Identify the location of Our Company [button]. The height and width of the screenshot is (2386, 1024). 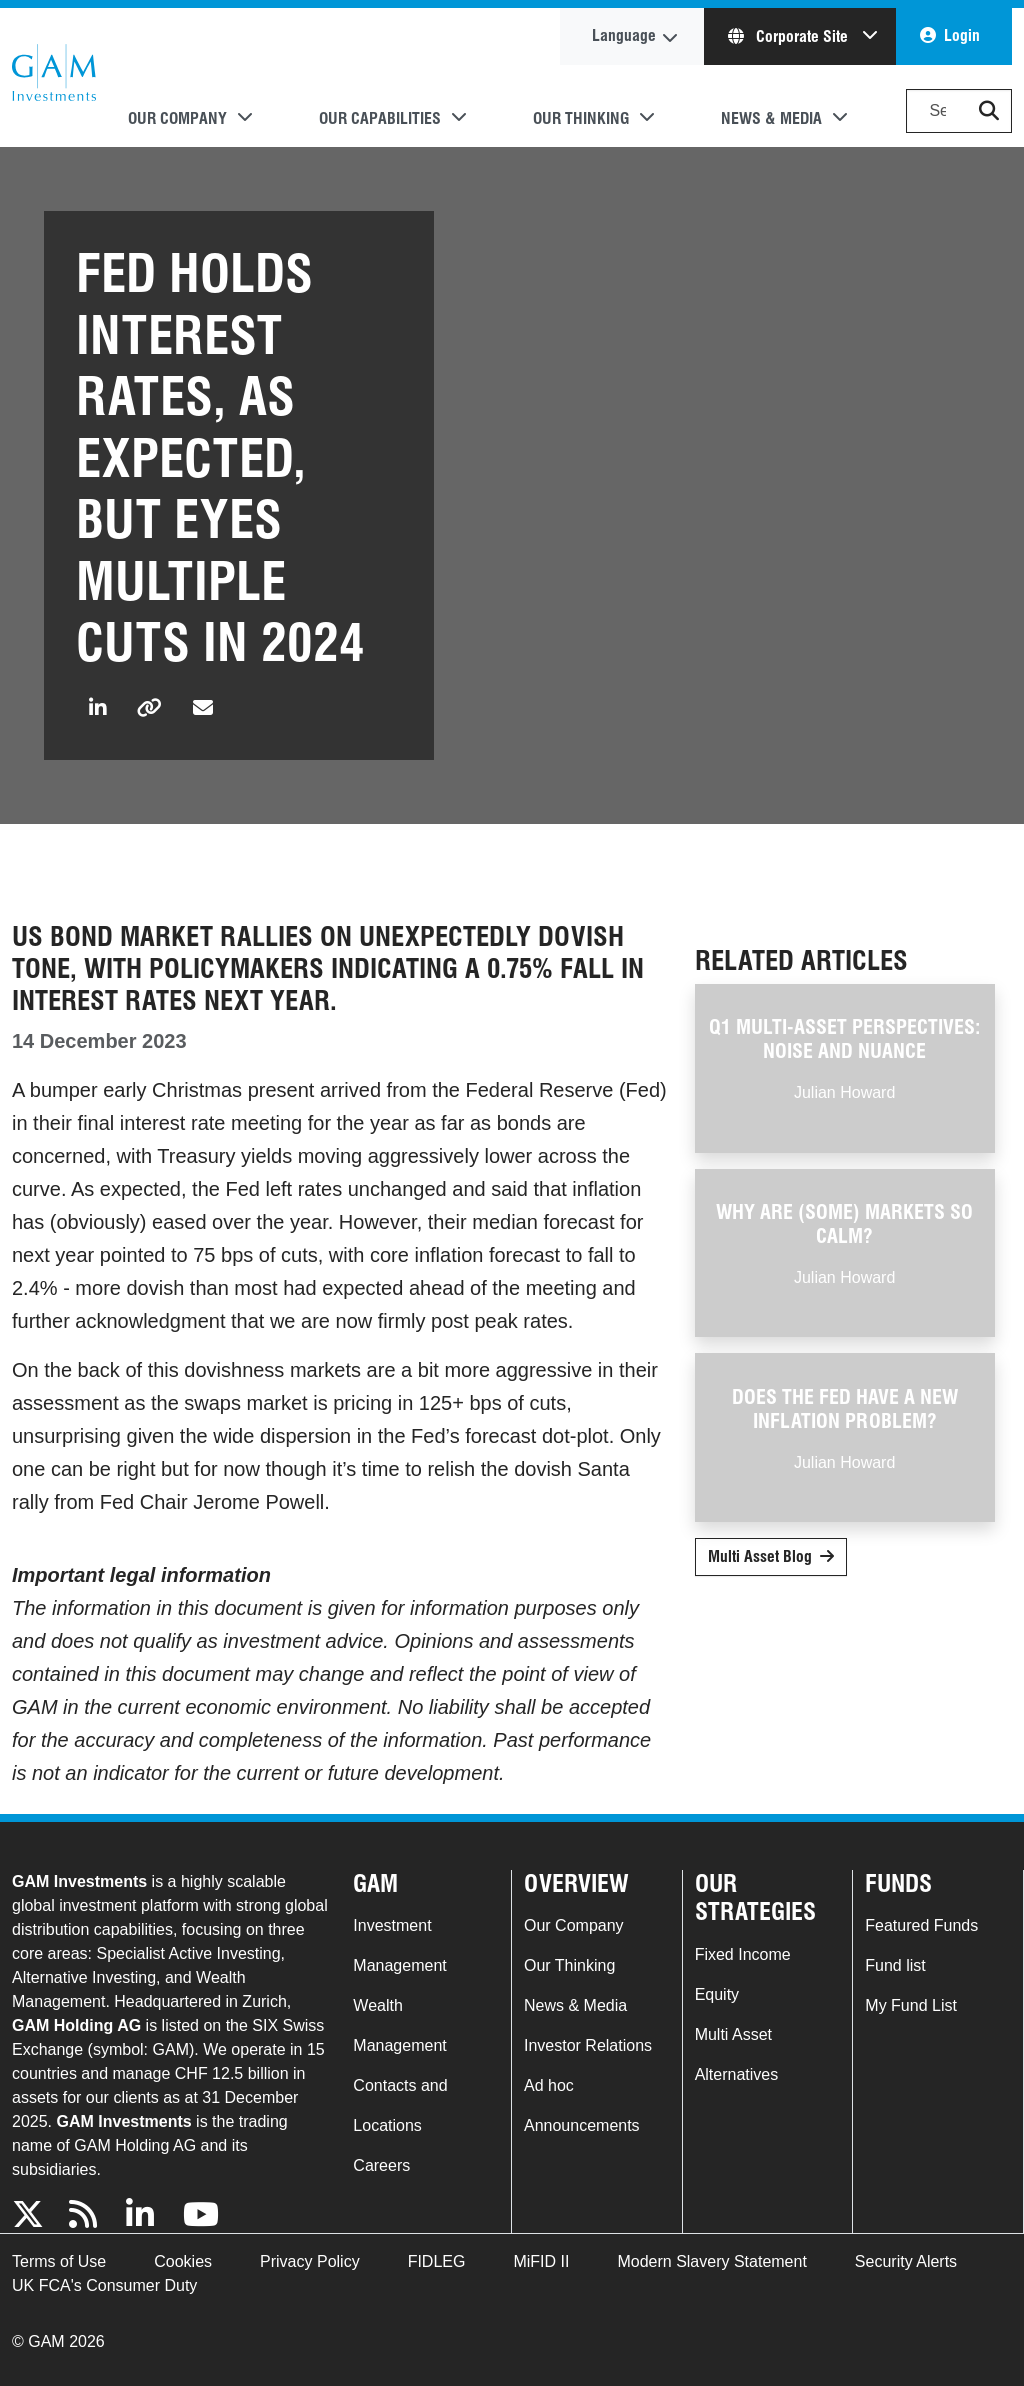
(177, 118).